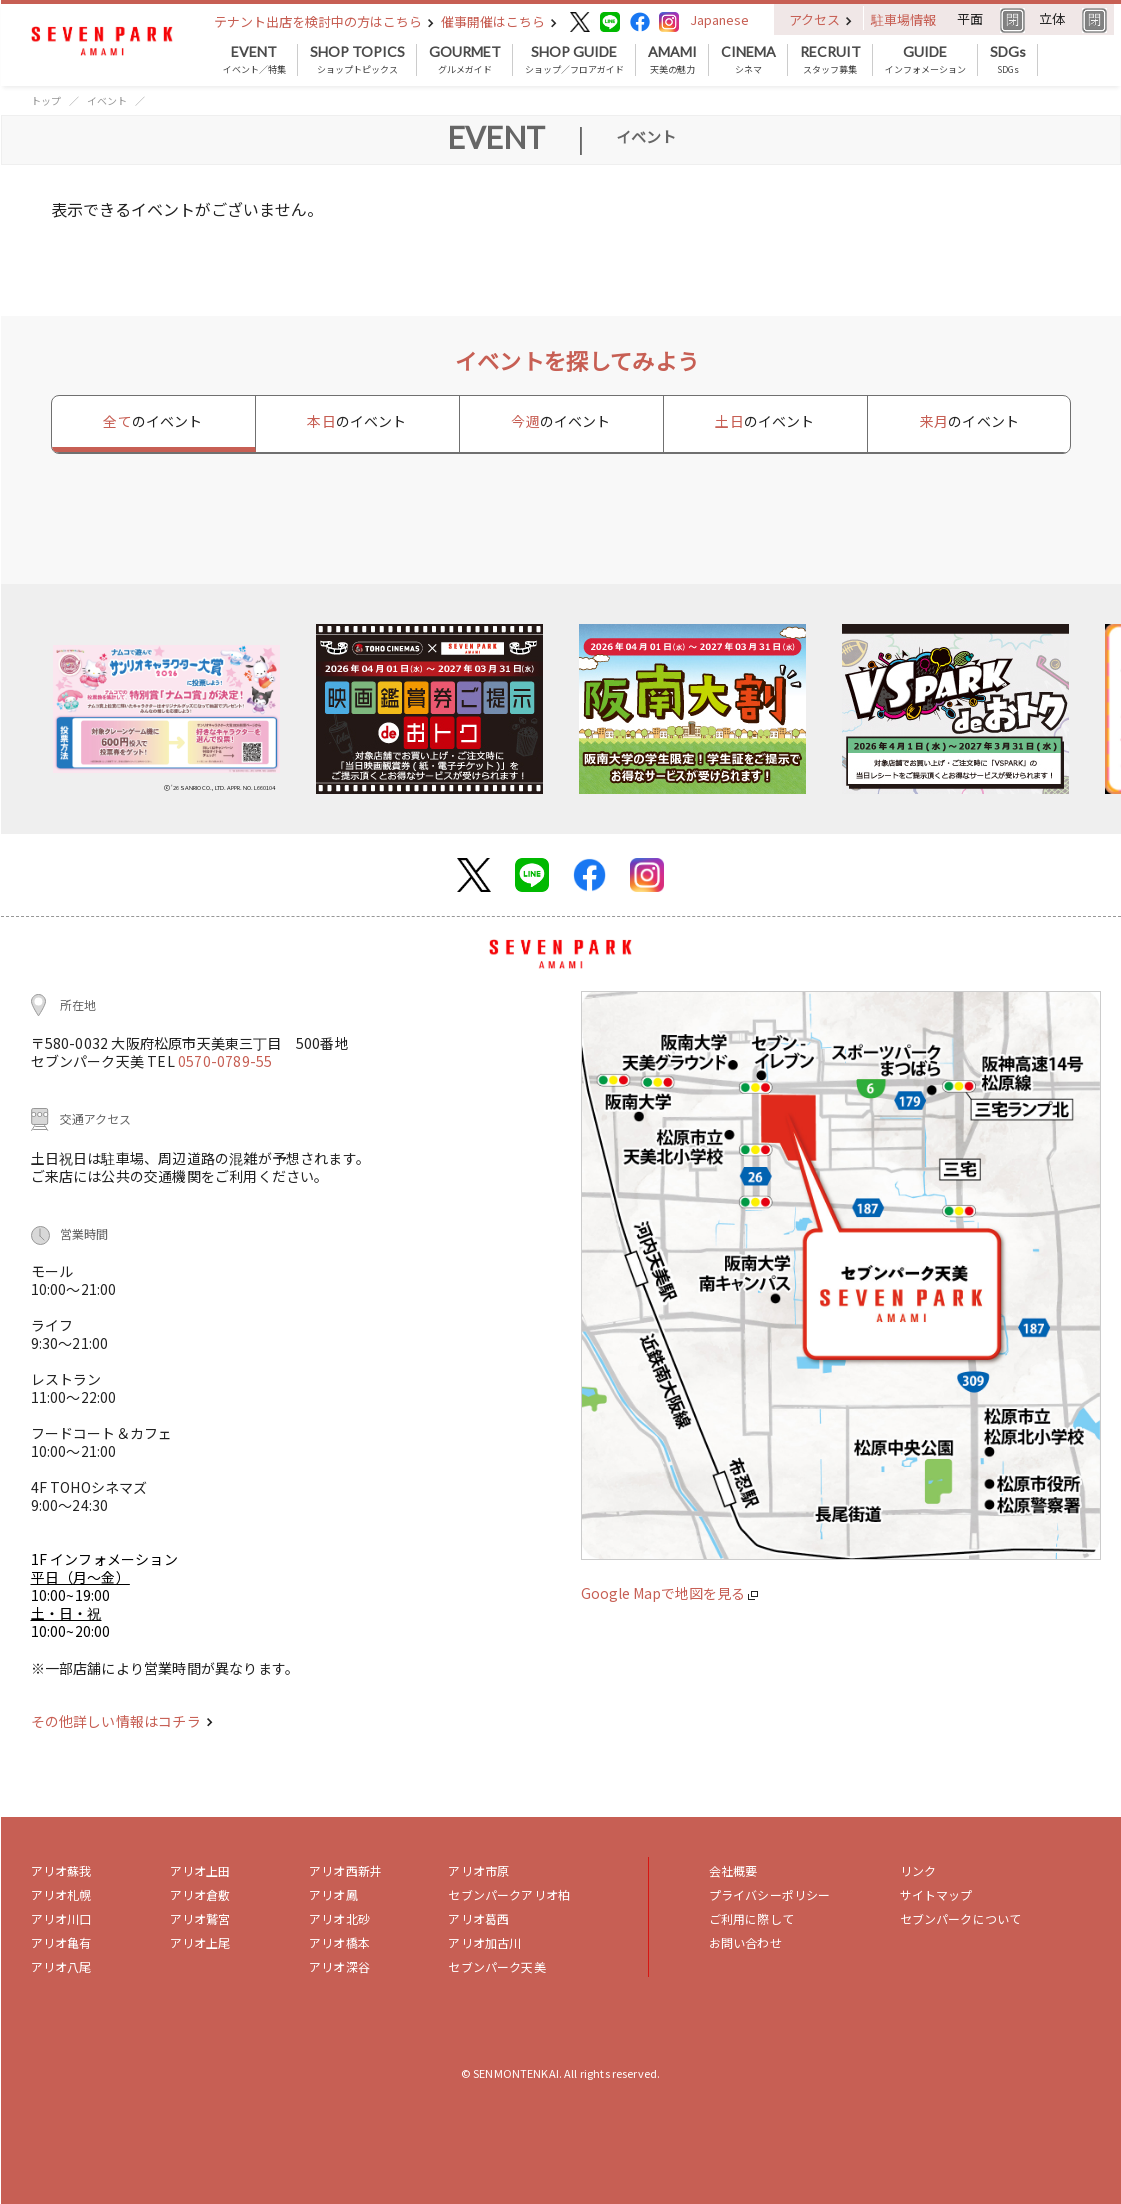  Describe the element at coordinates (339, 1942) in the screenshot. I see `アリオ橋本` at that location.